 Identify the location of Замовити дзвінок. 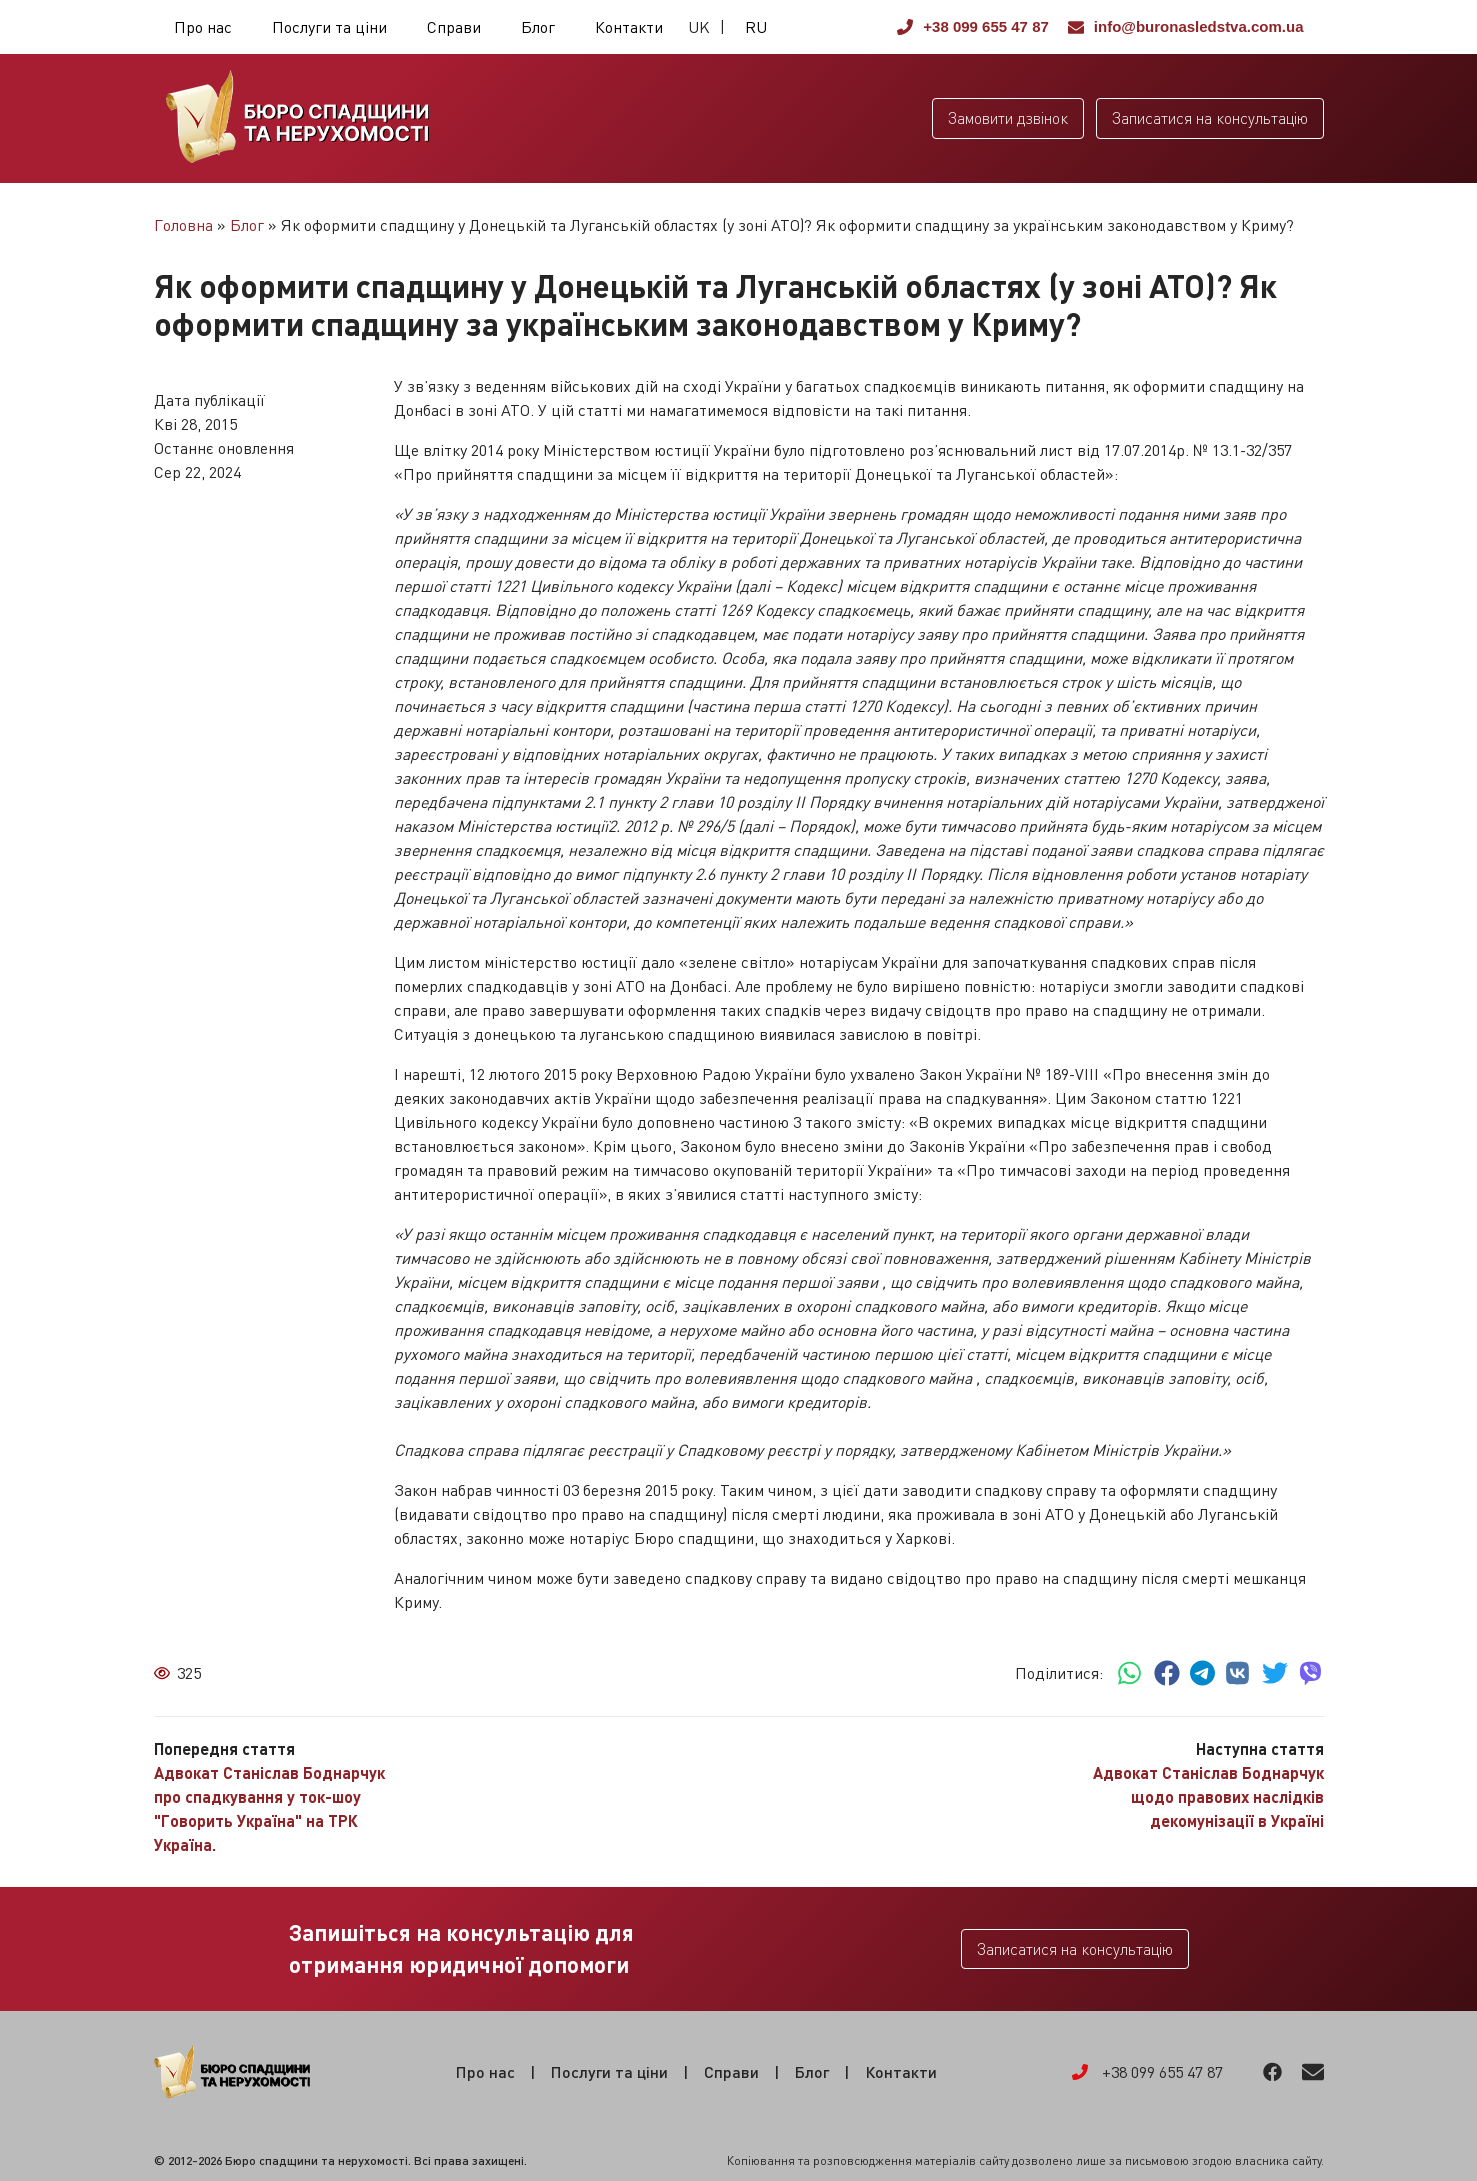
(1008, 118).